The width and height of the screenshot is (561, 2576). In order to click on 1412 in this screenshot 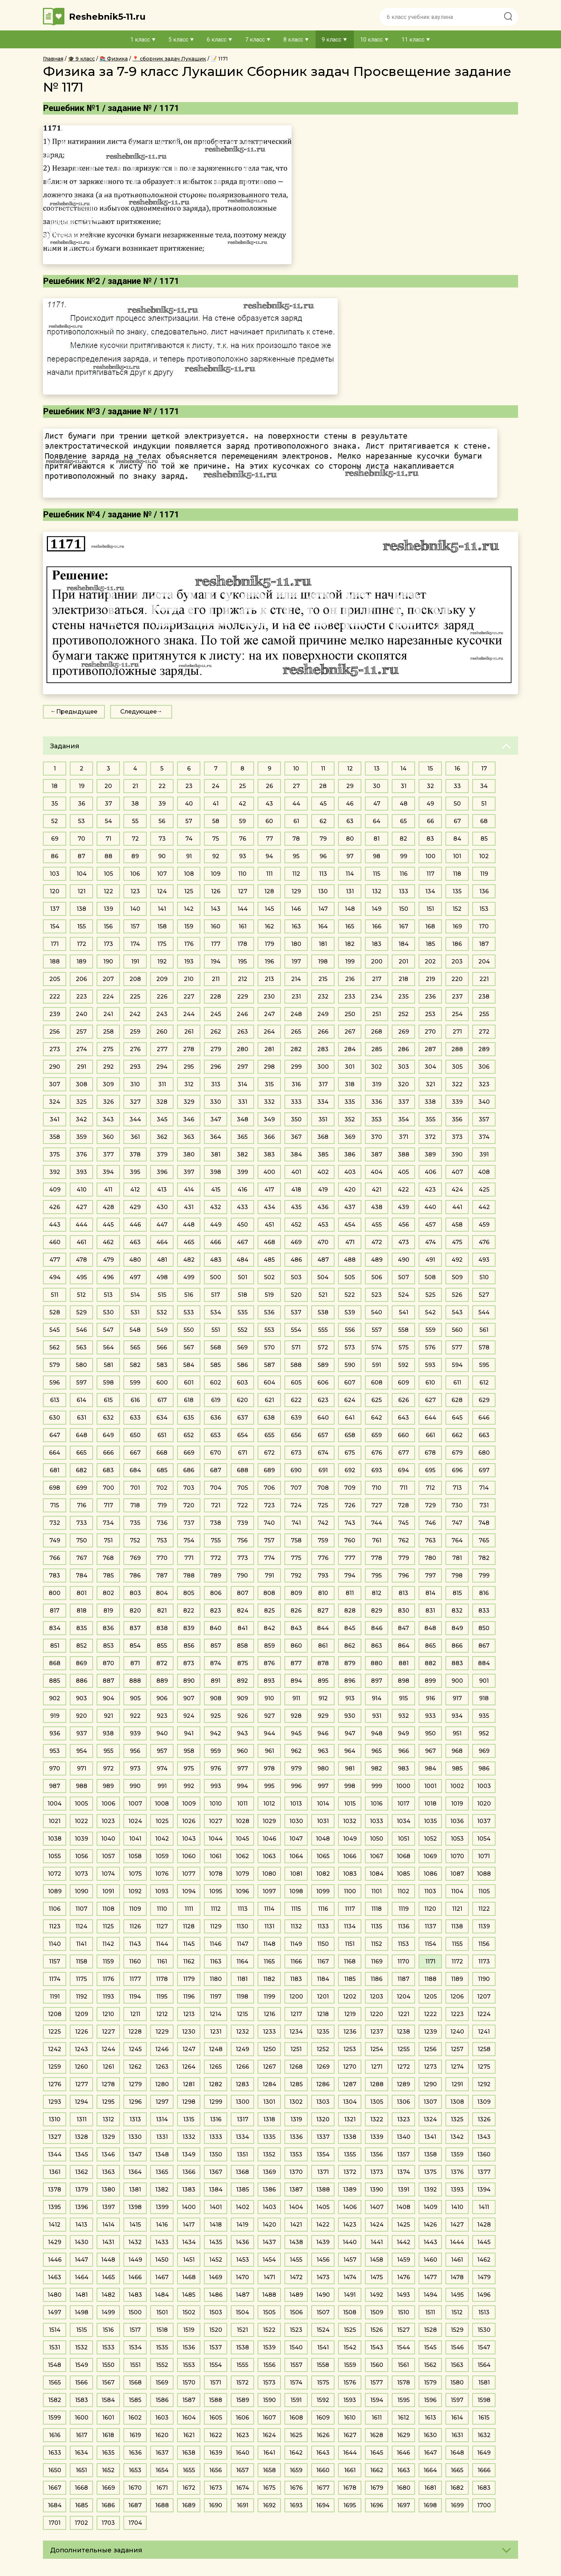, I will do `click(54, 2224)`.